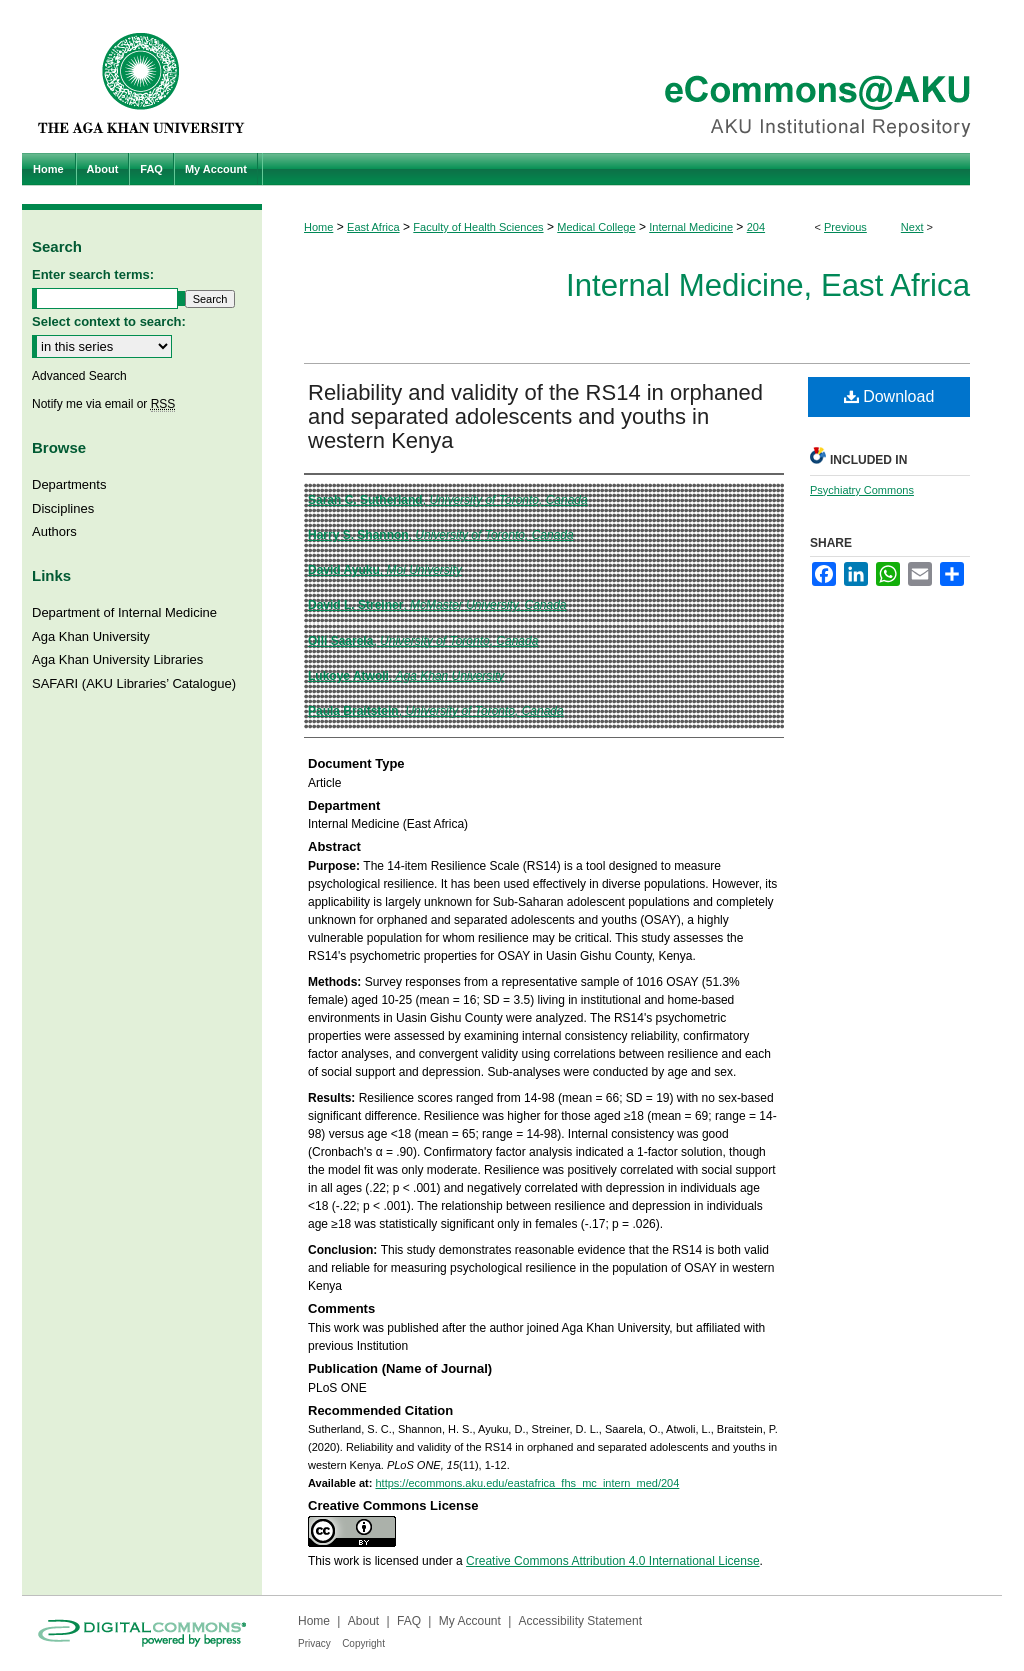  Describe the element at coordinates (318, 227) in the screenshot. I see `Home` at that location.